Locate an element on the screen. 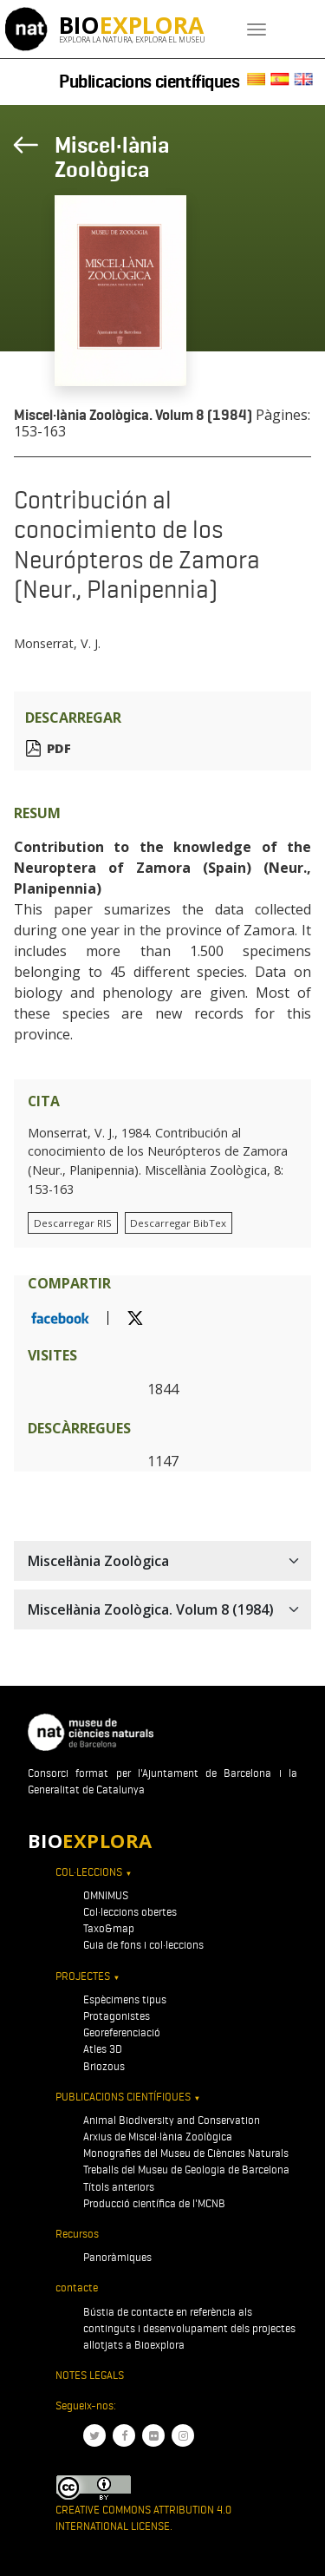 The height and width of the screenshot is (2576, 325). Espècimens tipus is located at coordinates (124, 1999).